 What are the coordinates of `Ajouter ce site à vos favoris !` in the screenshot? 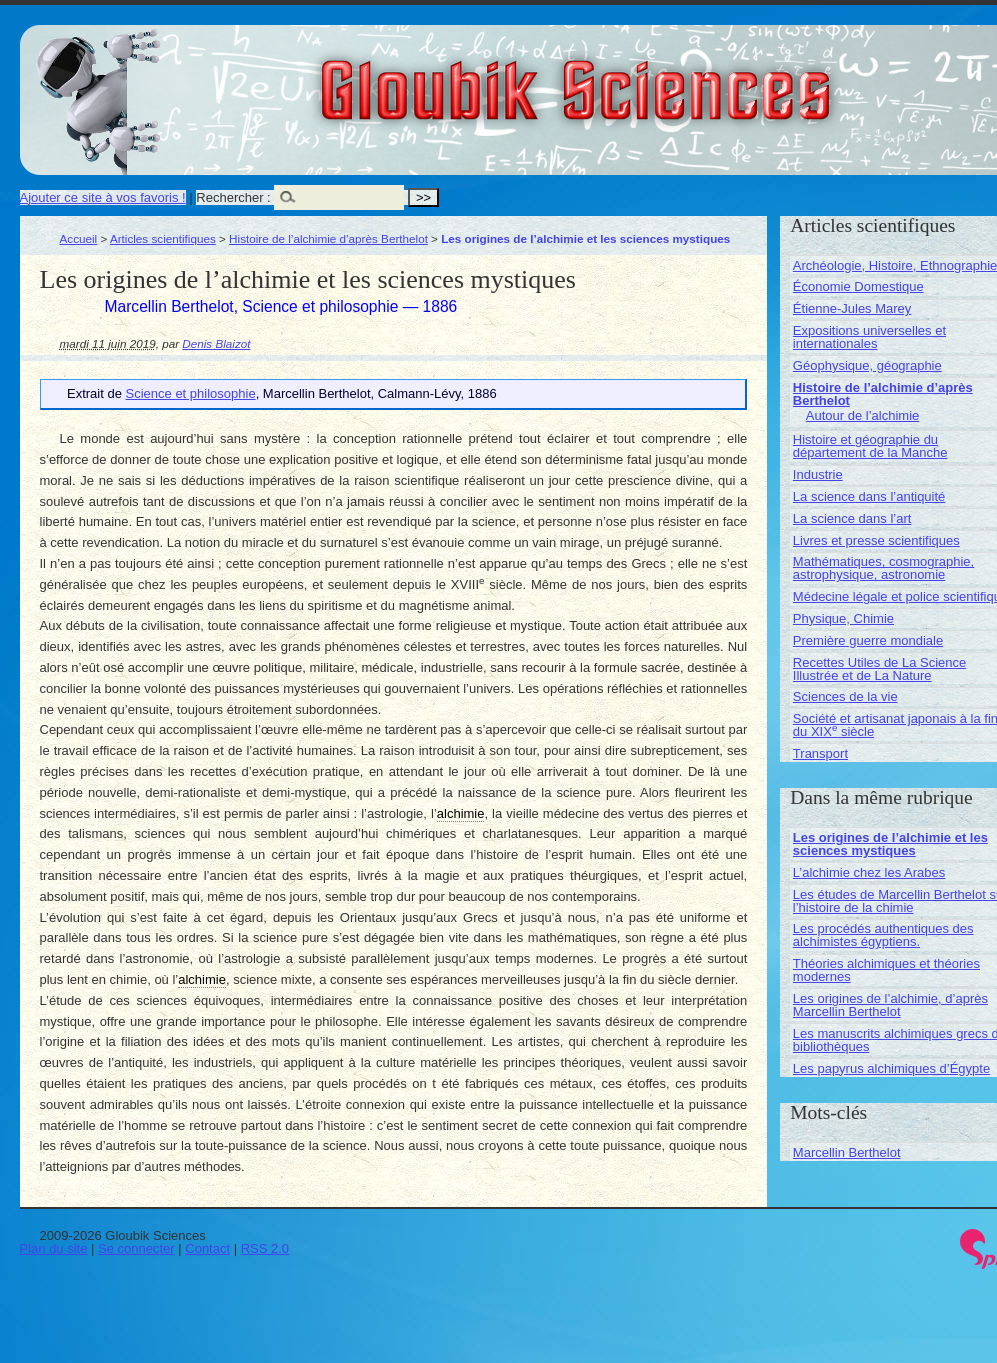 It's located at (103, 197).